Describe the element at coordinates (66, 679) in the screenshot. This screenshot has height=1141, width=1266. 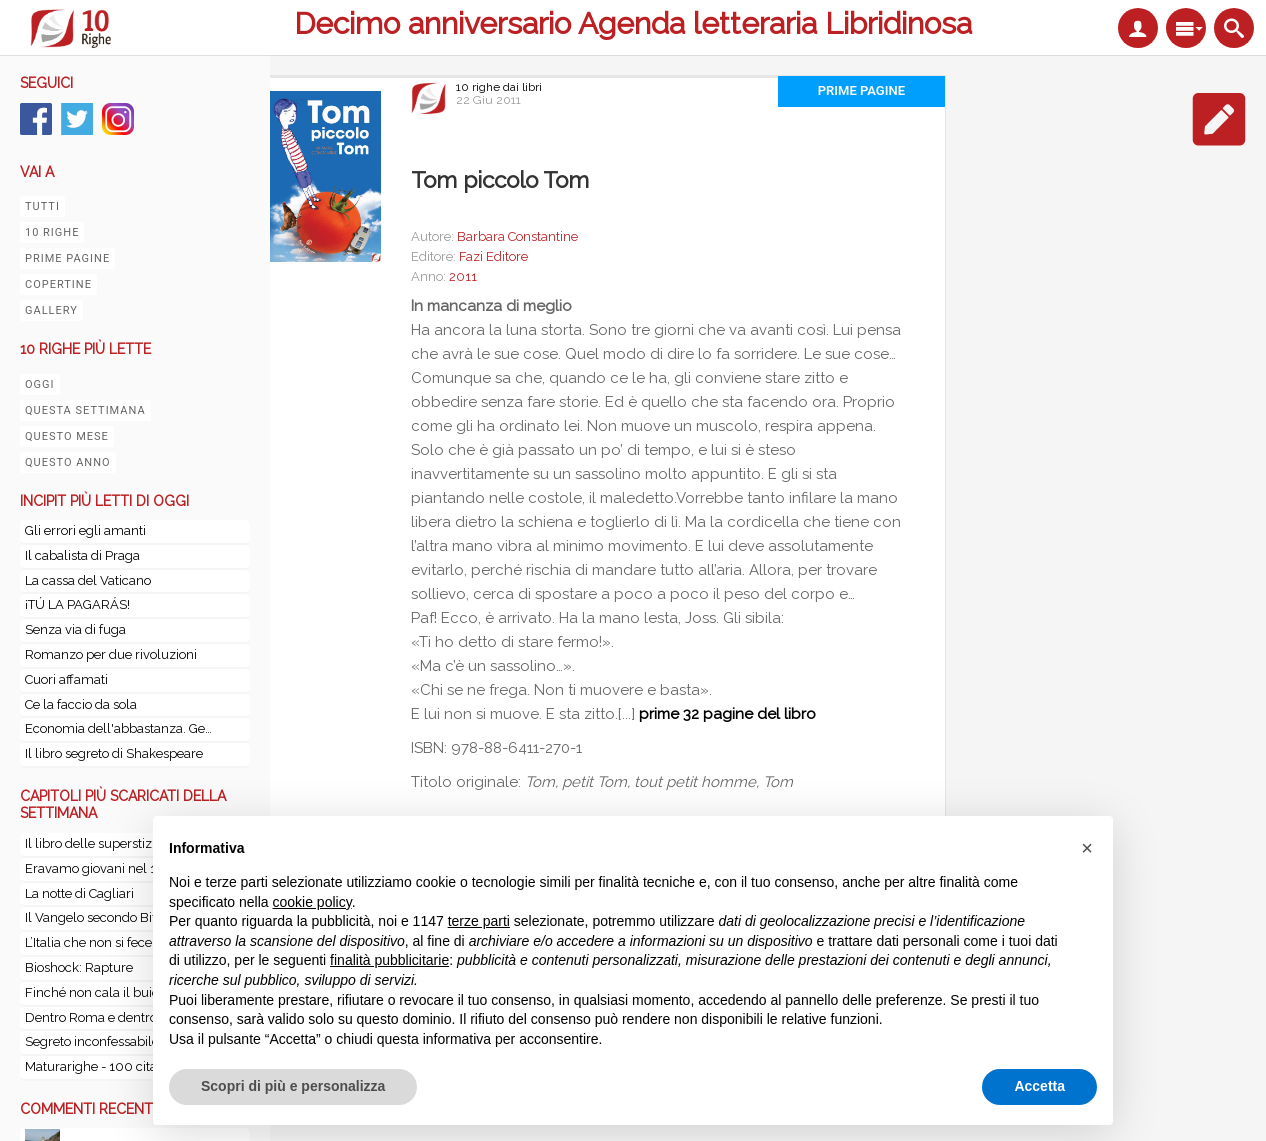
I see `Cuori affamati` at that location.